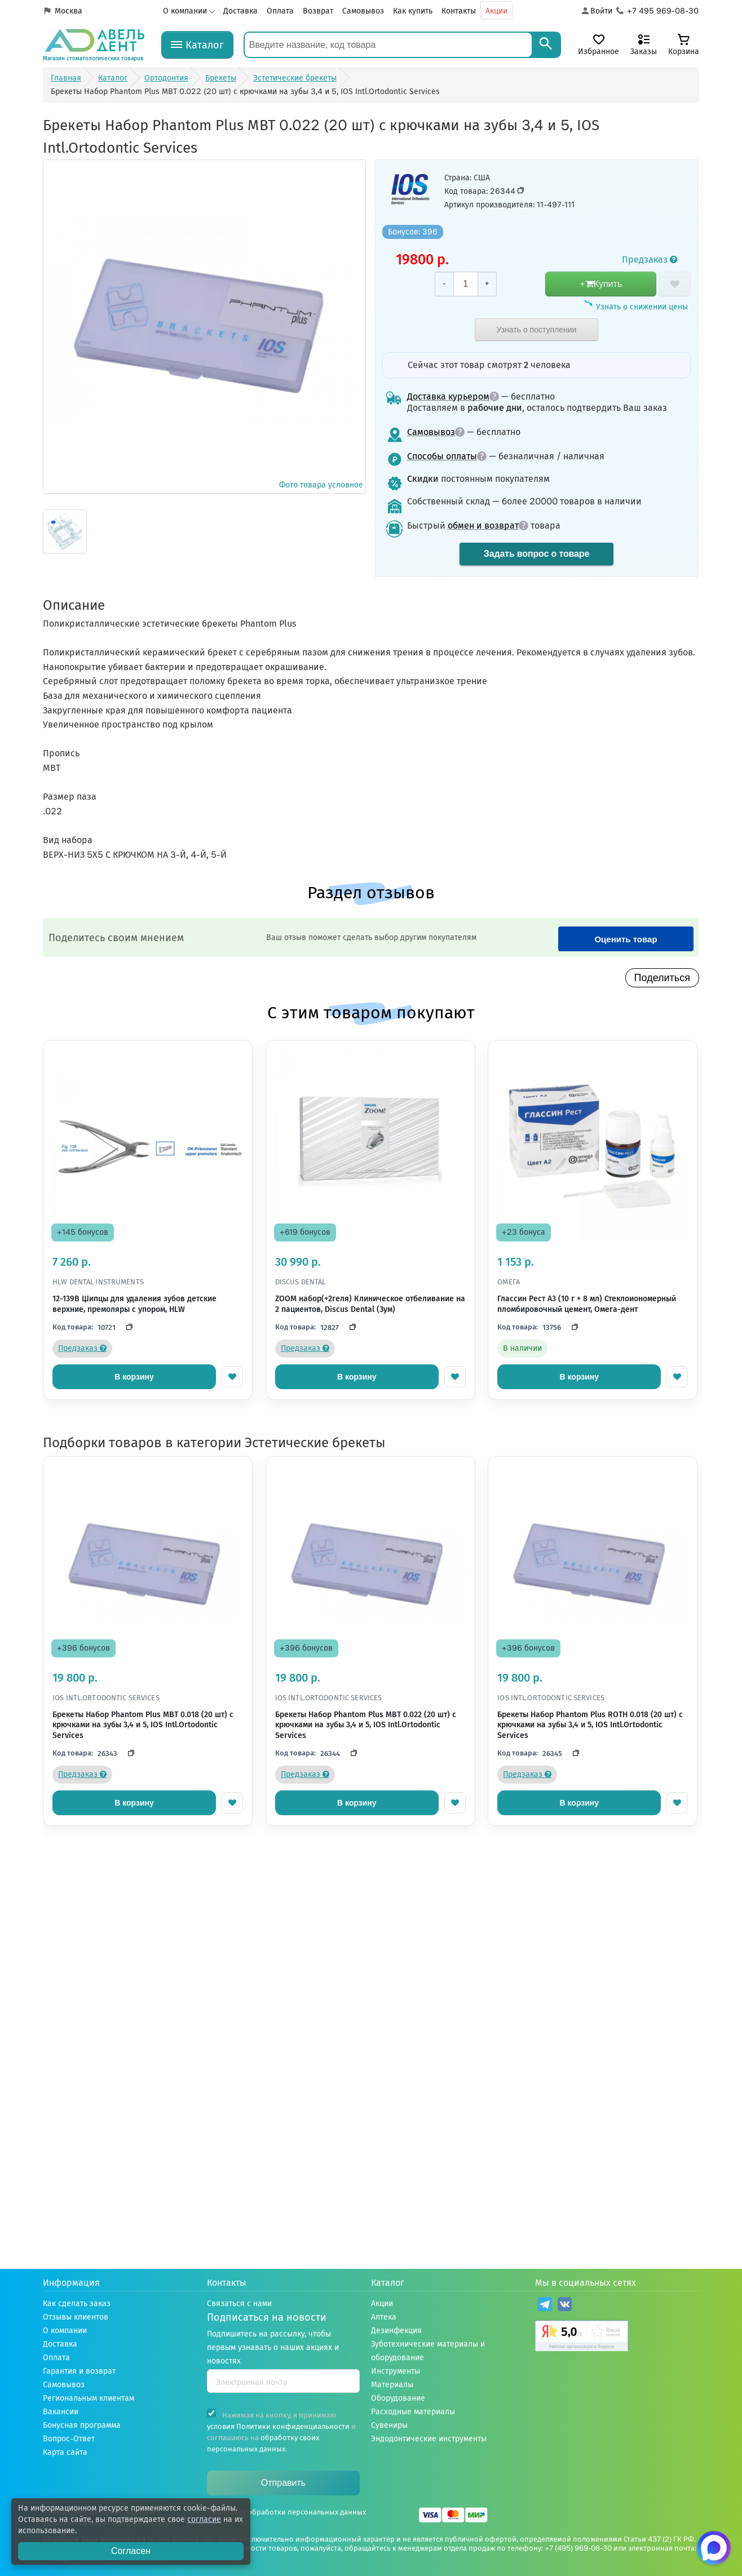 The image size is (742, 2576). Describe the element at coordinates (60, 2412) in the screenshot. I see `Вакансии` at that location.